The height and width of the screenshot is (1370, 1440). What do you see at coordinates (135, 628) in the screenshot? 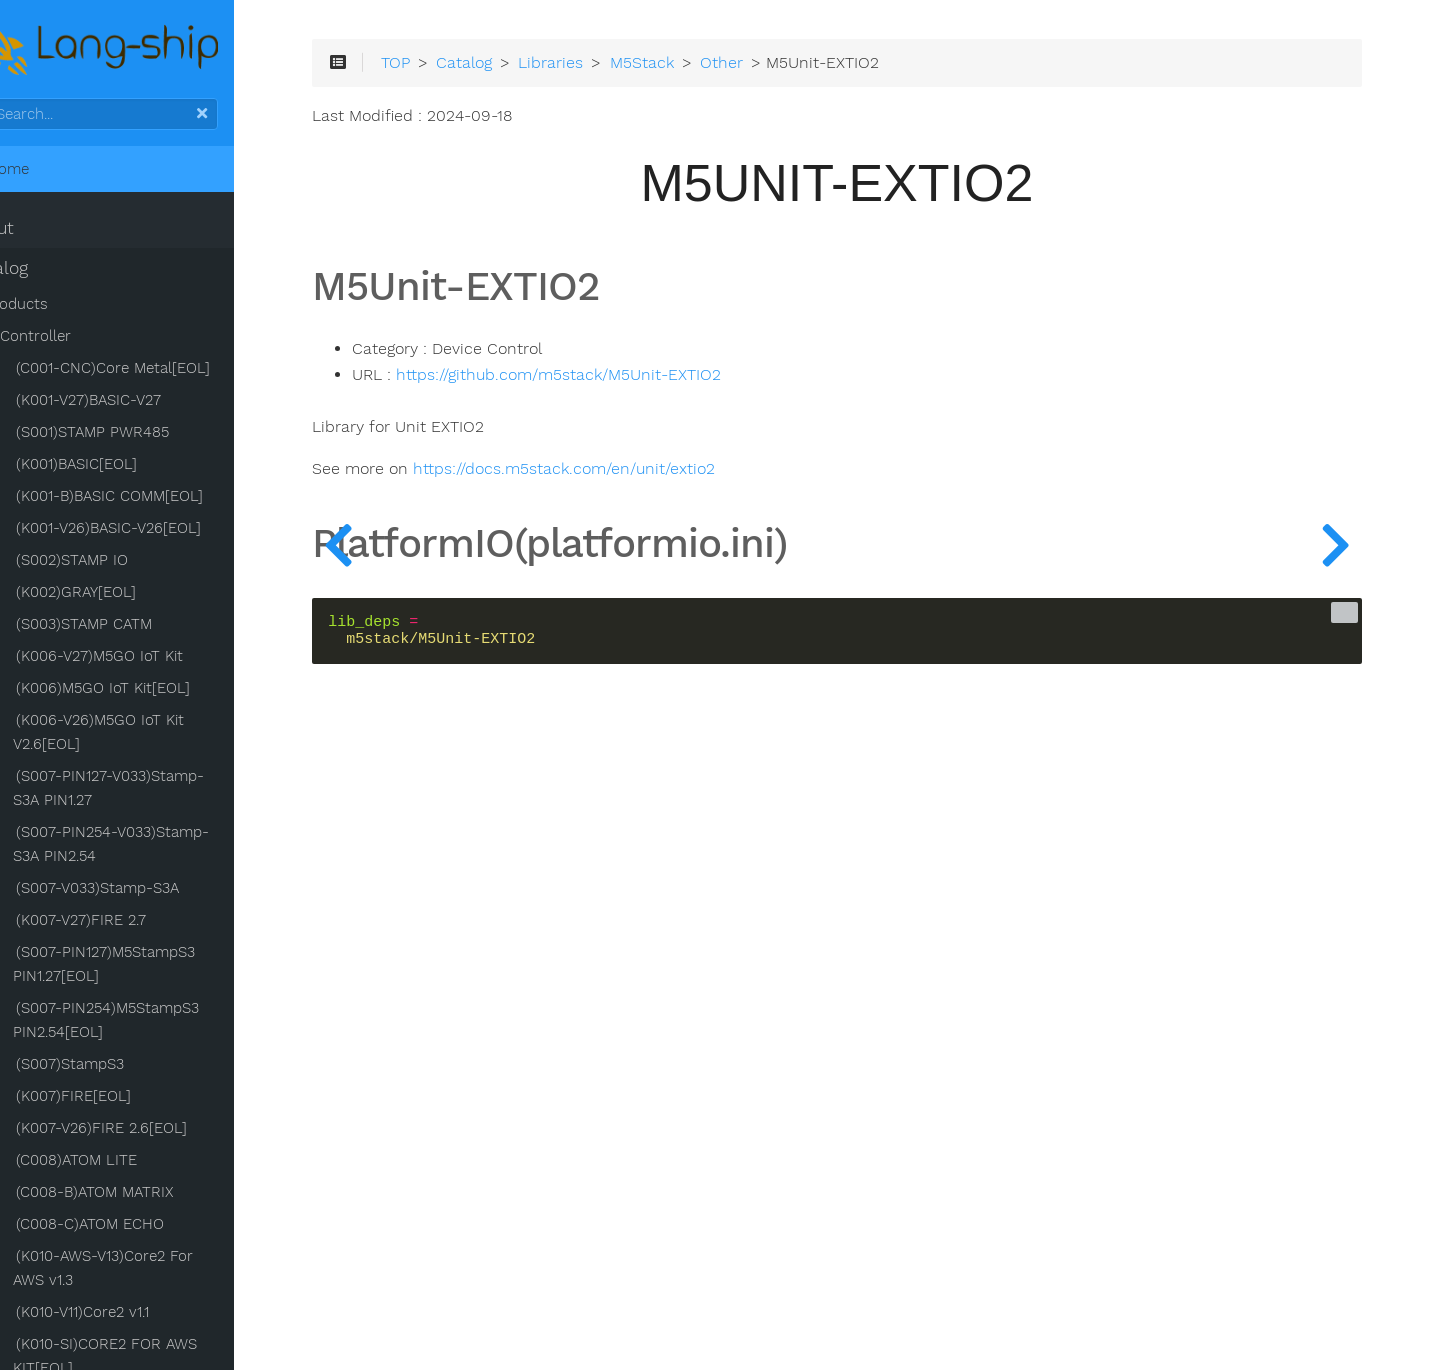
I see `(S003)STAMP CATM` at bounding box center [135, 628].